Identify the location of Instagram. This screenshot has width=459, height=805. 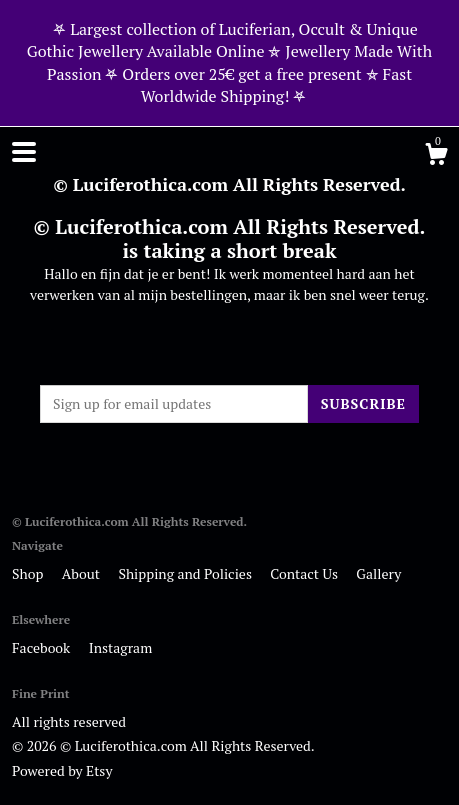
(120, 647).